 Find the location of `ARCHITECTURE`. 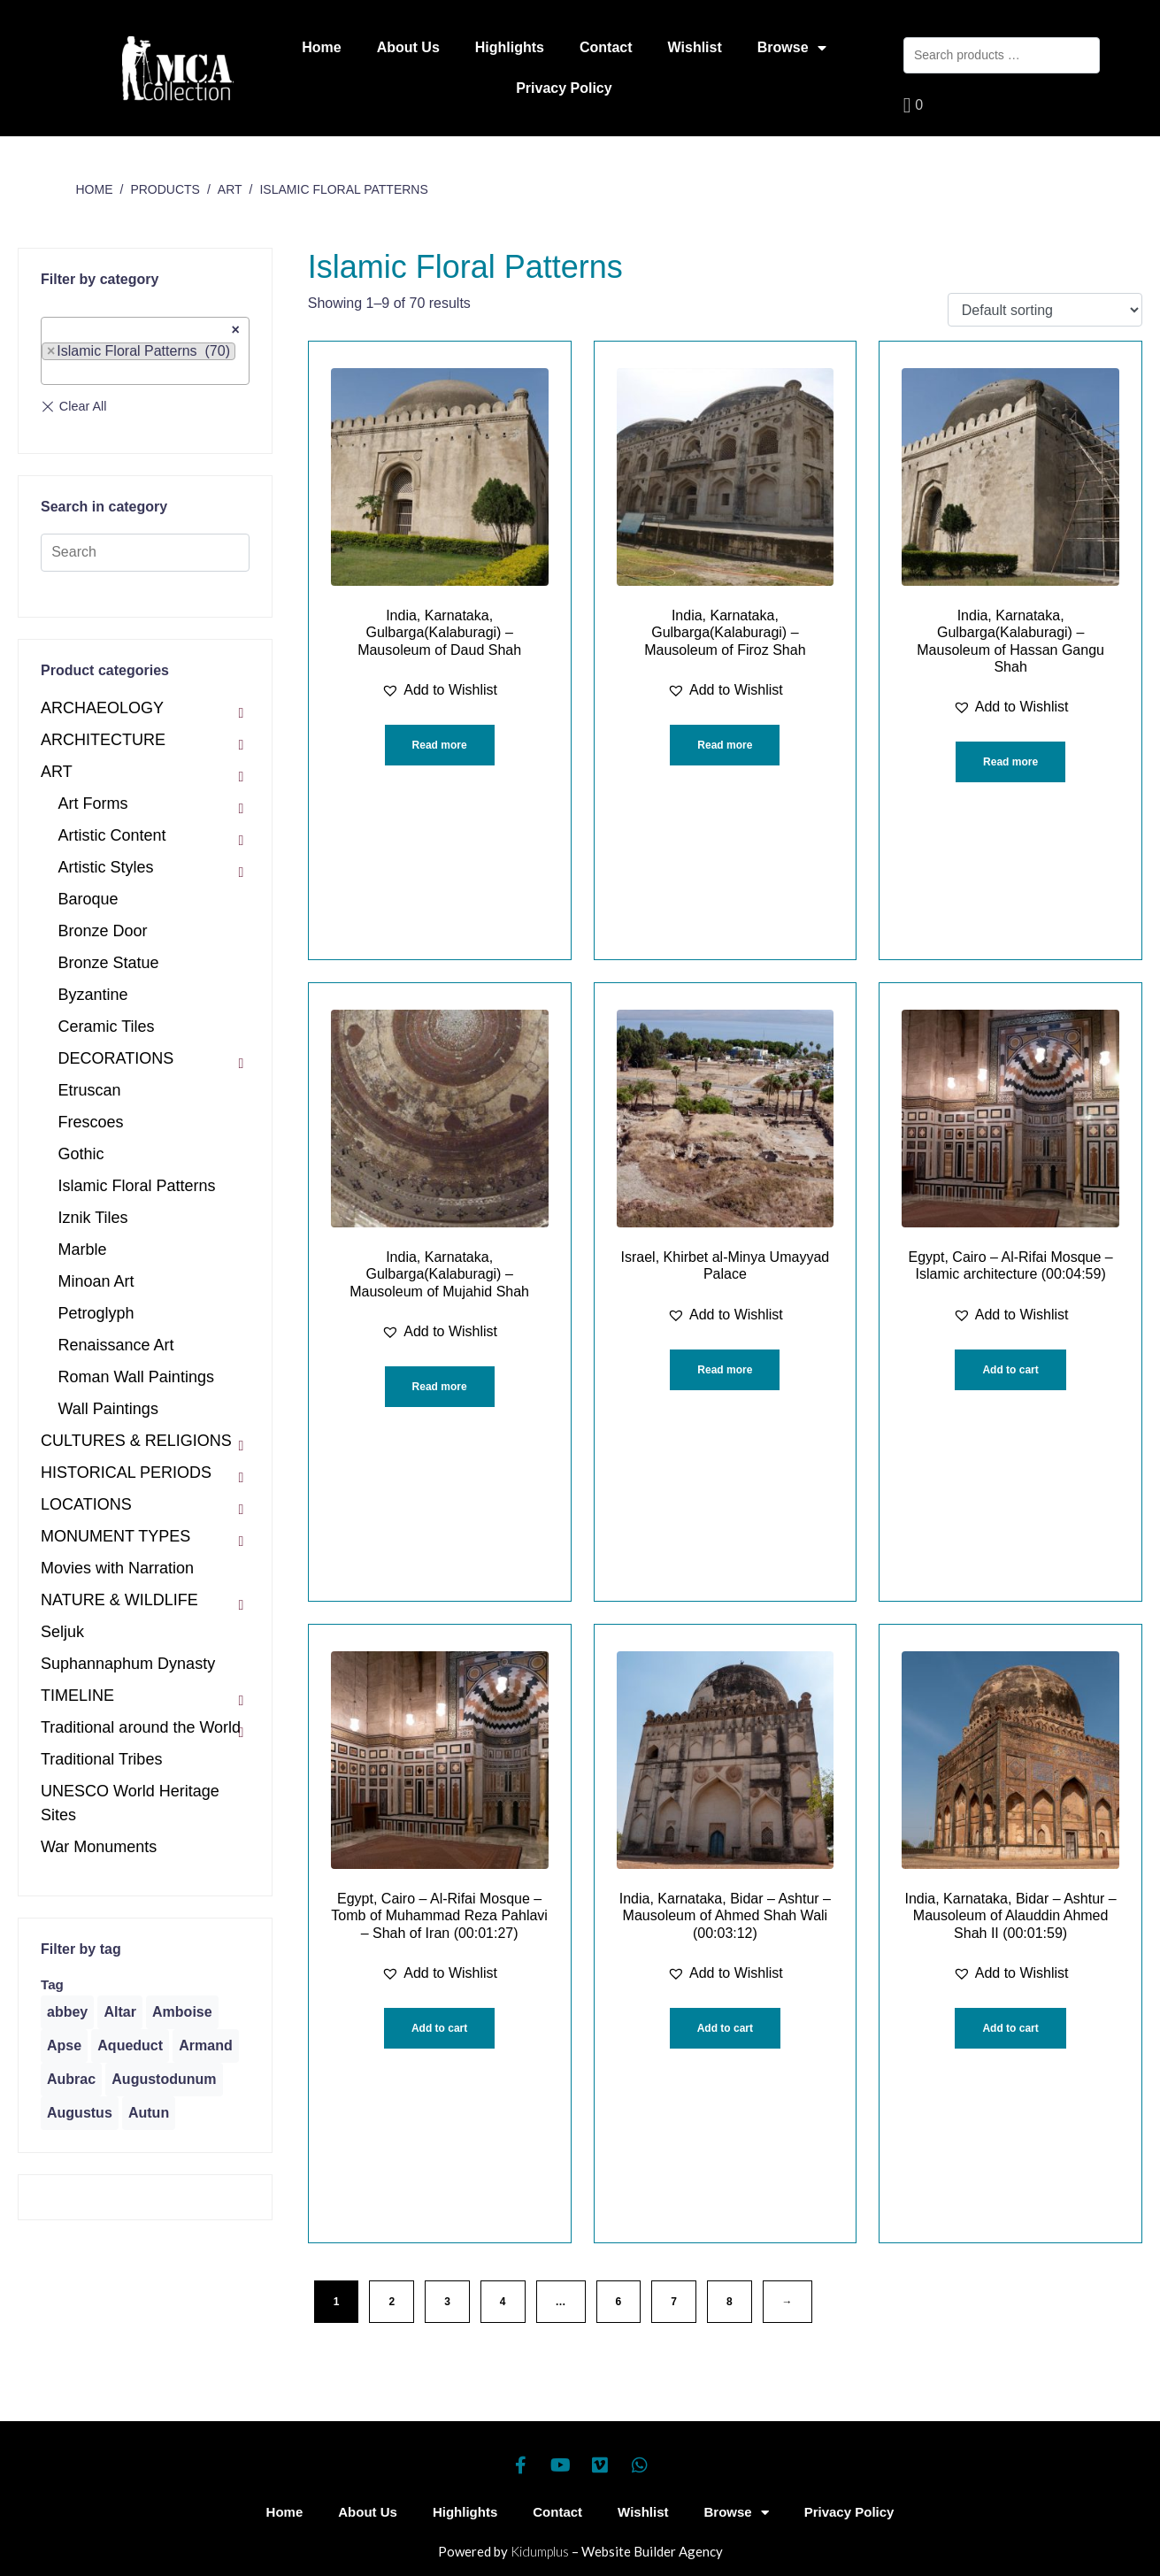

ARCHITECTURE is located at coordinates (103, 740).